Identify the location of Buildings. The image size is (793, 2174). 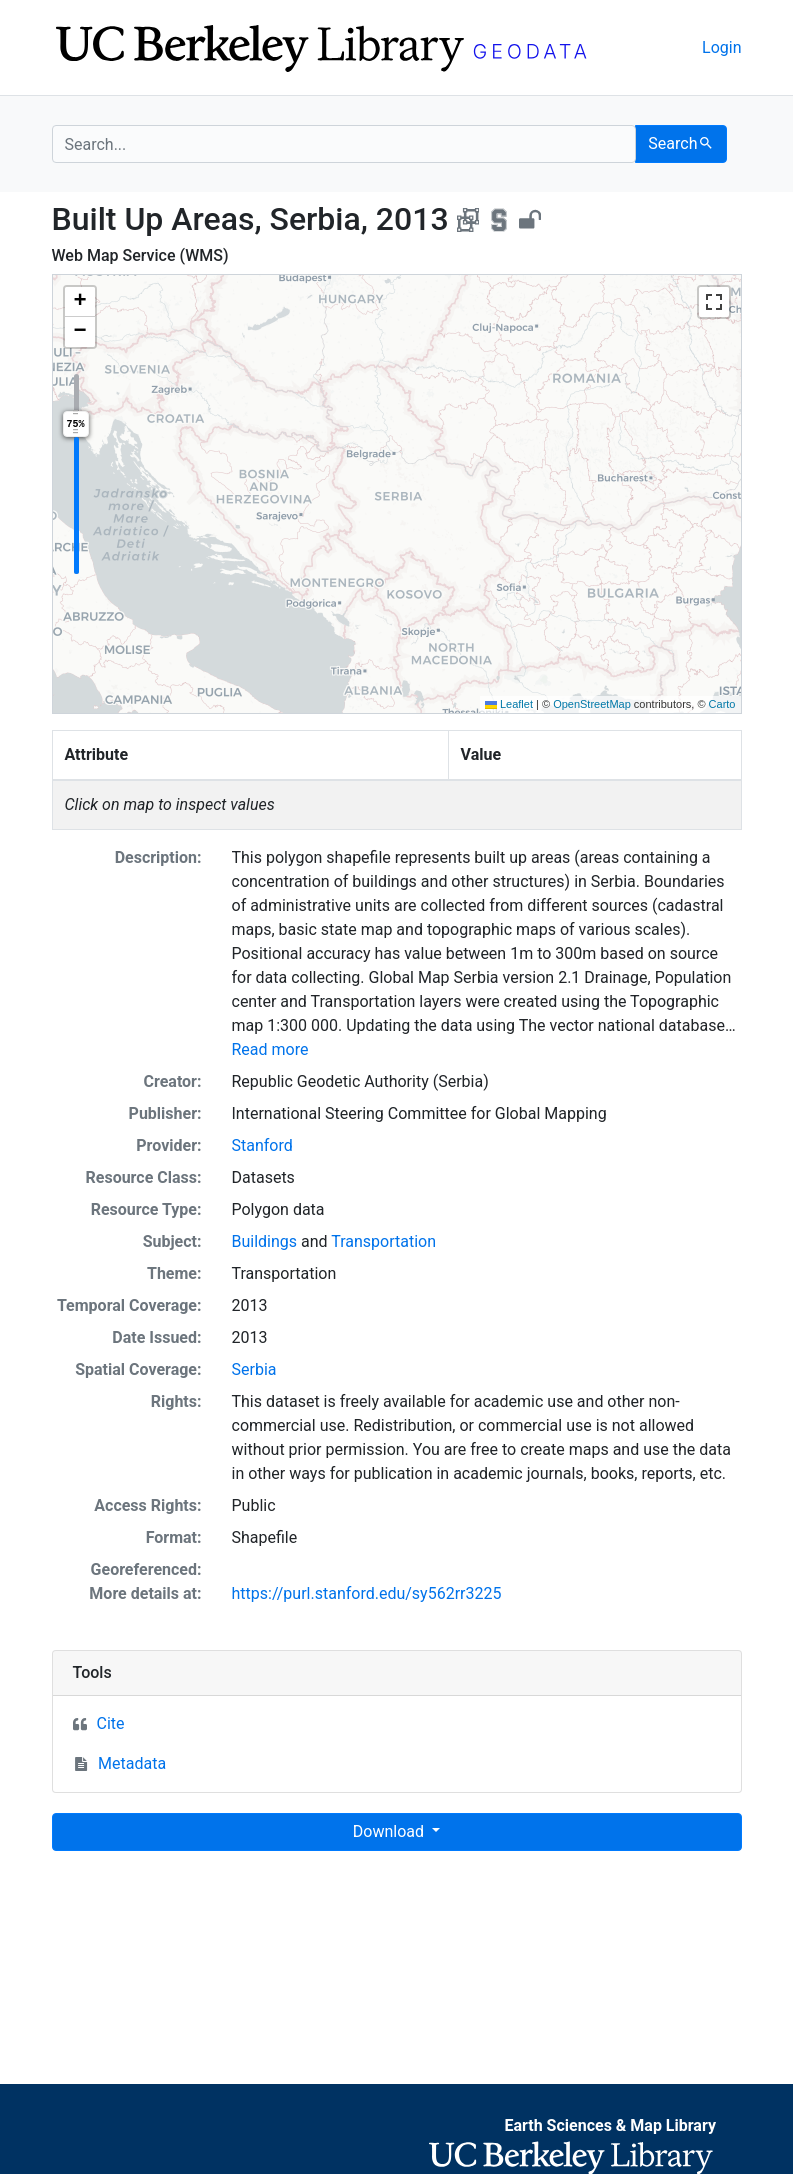
(265, 1241).